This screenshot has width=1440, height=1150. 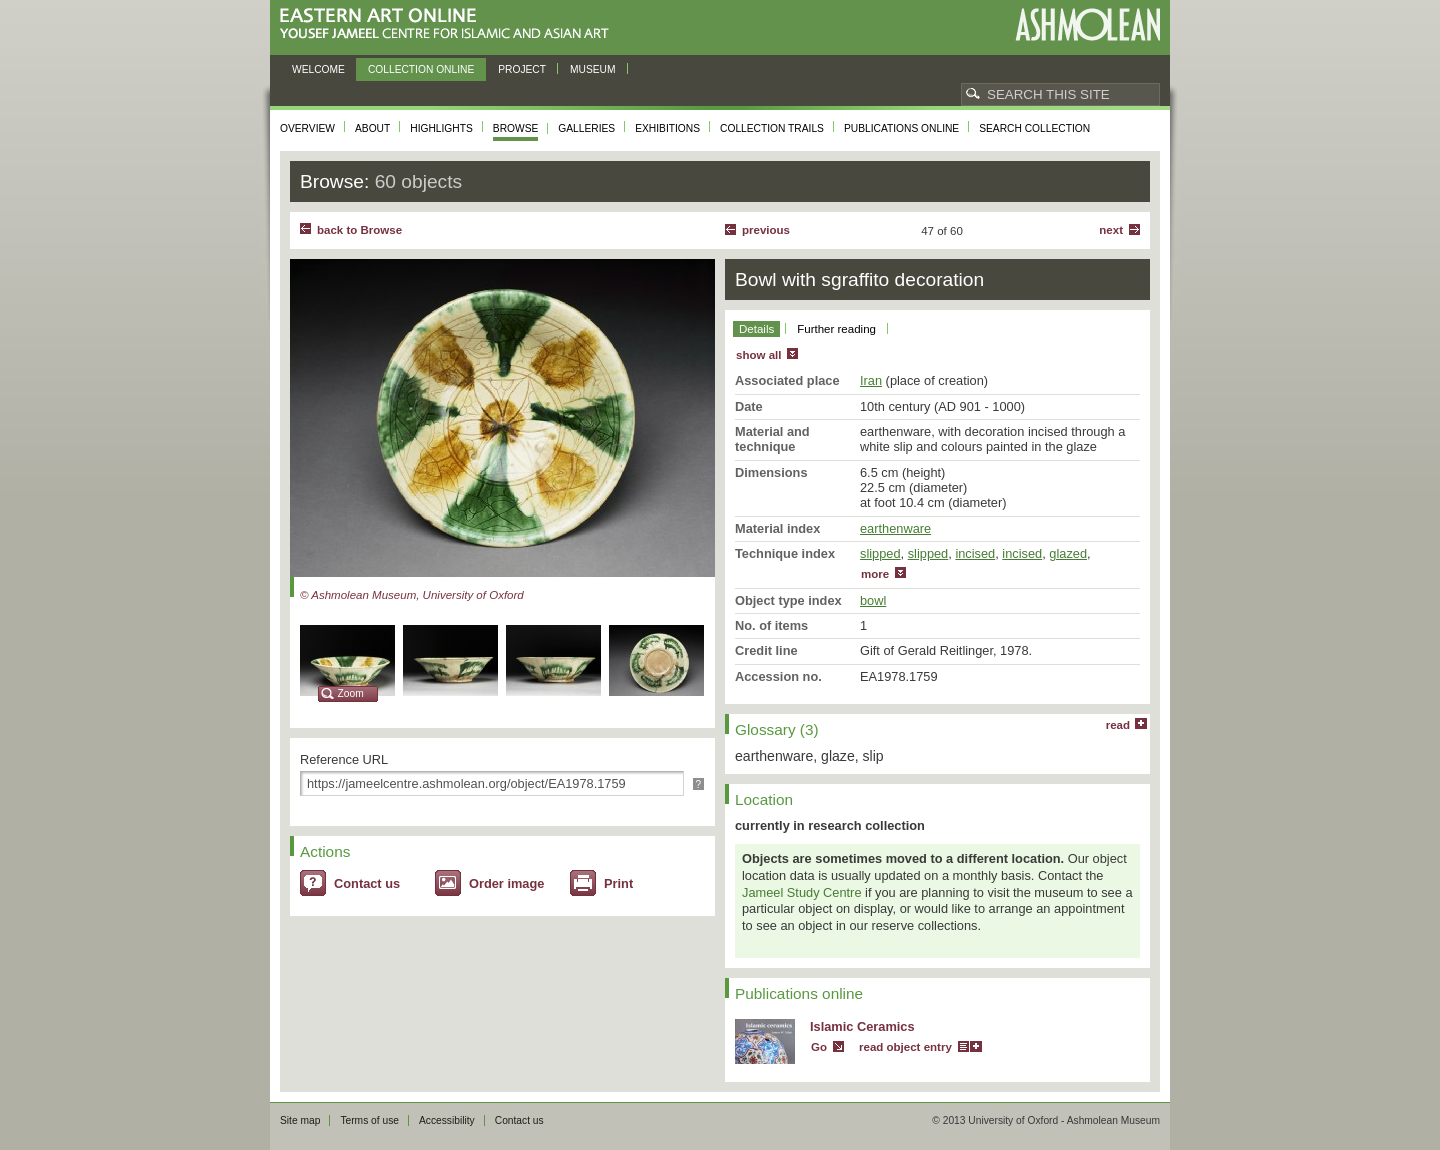 I want to click on Accessibility, so click(x=447, y=1120).